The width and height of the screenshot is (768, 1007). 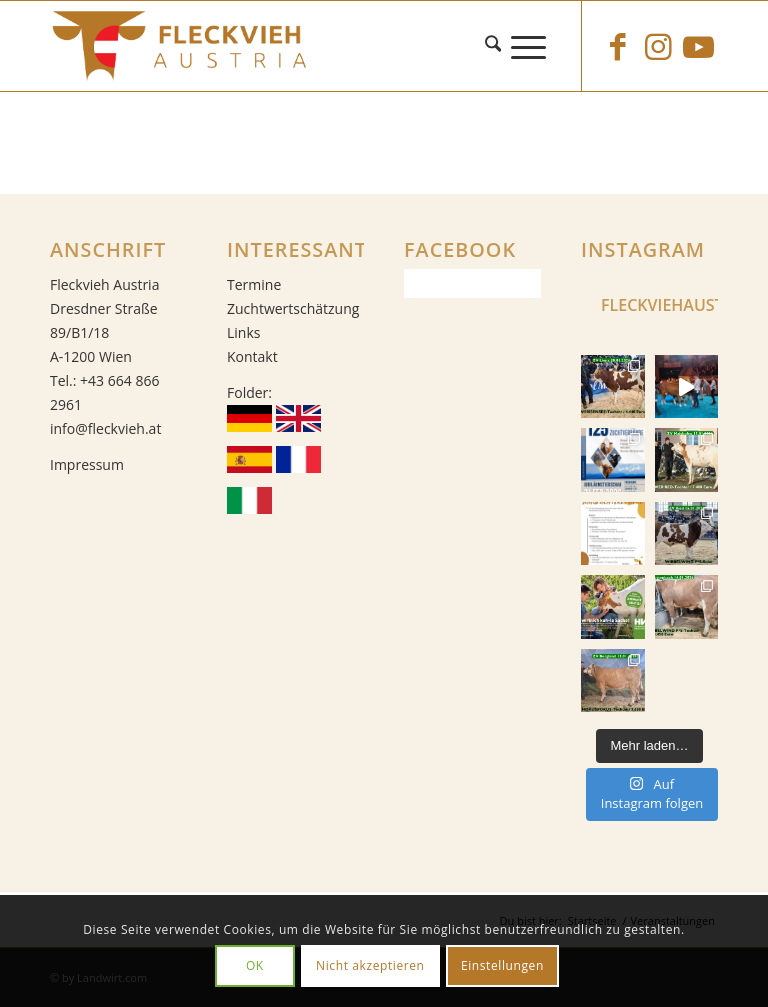 What do you see at coordinates (658, 46) in the screenshot?
I see `[Link zu Instagram]` at bounding box center [658, 46].